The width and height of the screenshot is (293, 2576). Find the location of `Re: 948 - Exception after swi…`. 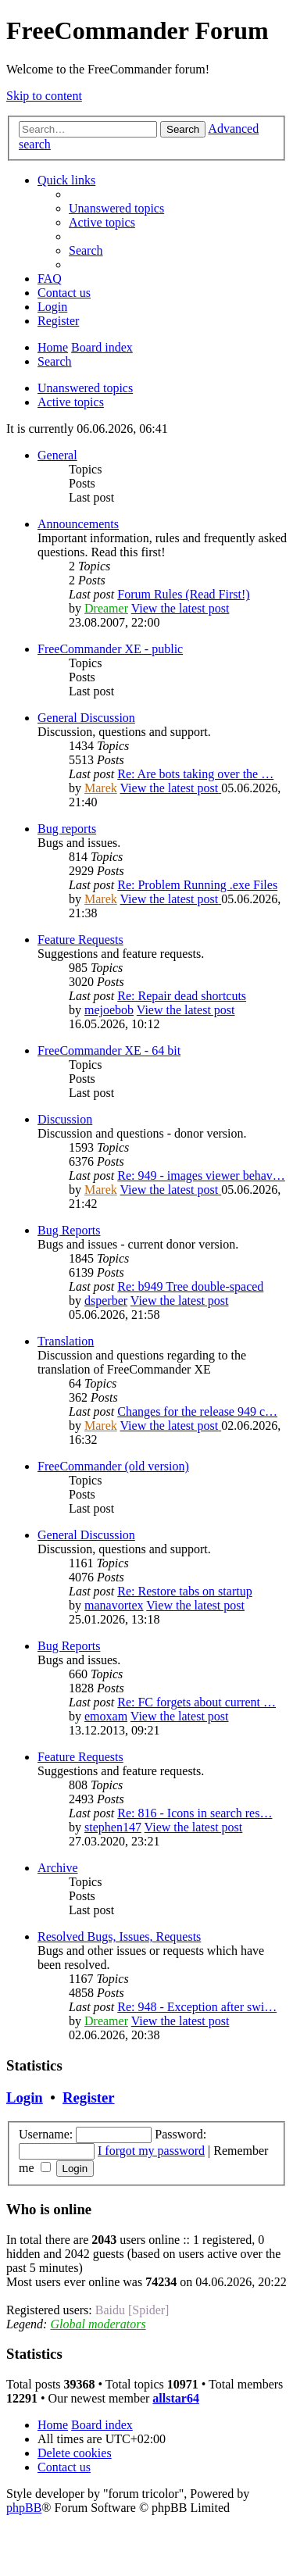

Re: 948 - Exception after swi… is located at coordinates (197, 2006).